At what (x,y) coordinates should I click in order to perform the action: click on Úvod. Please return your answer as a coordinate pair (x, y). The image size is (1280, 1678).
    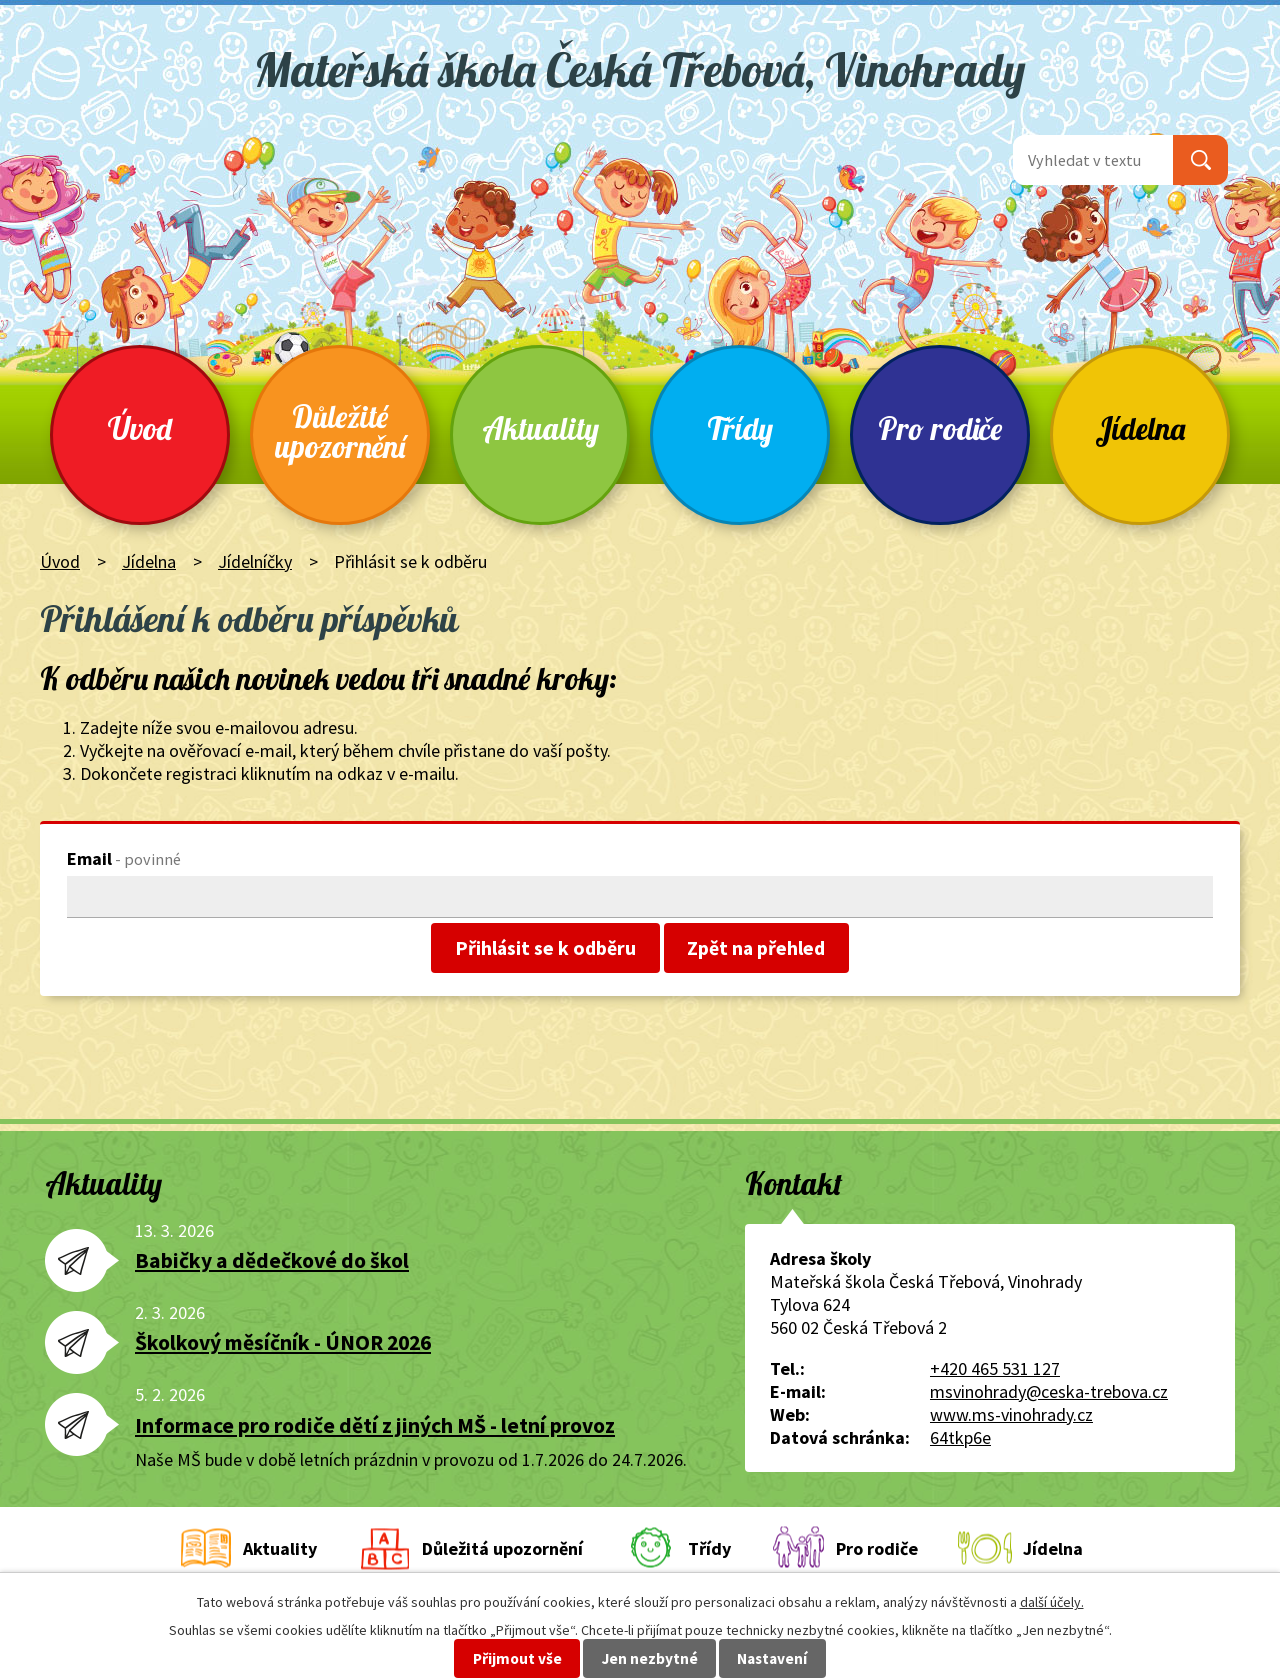
    Looking at the image, I should click on (140, 428).